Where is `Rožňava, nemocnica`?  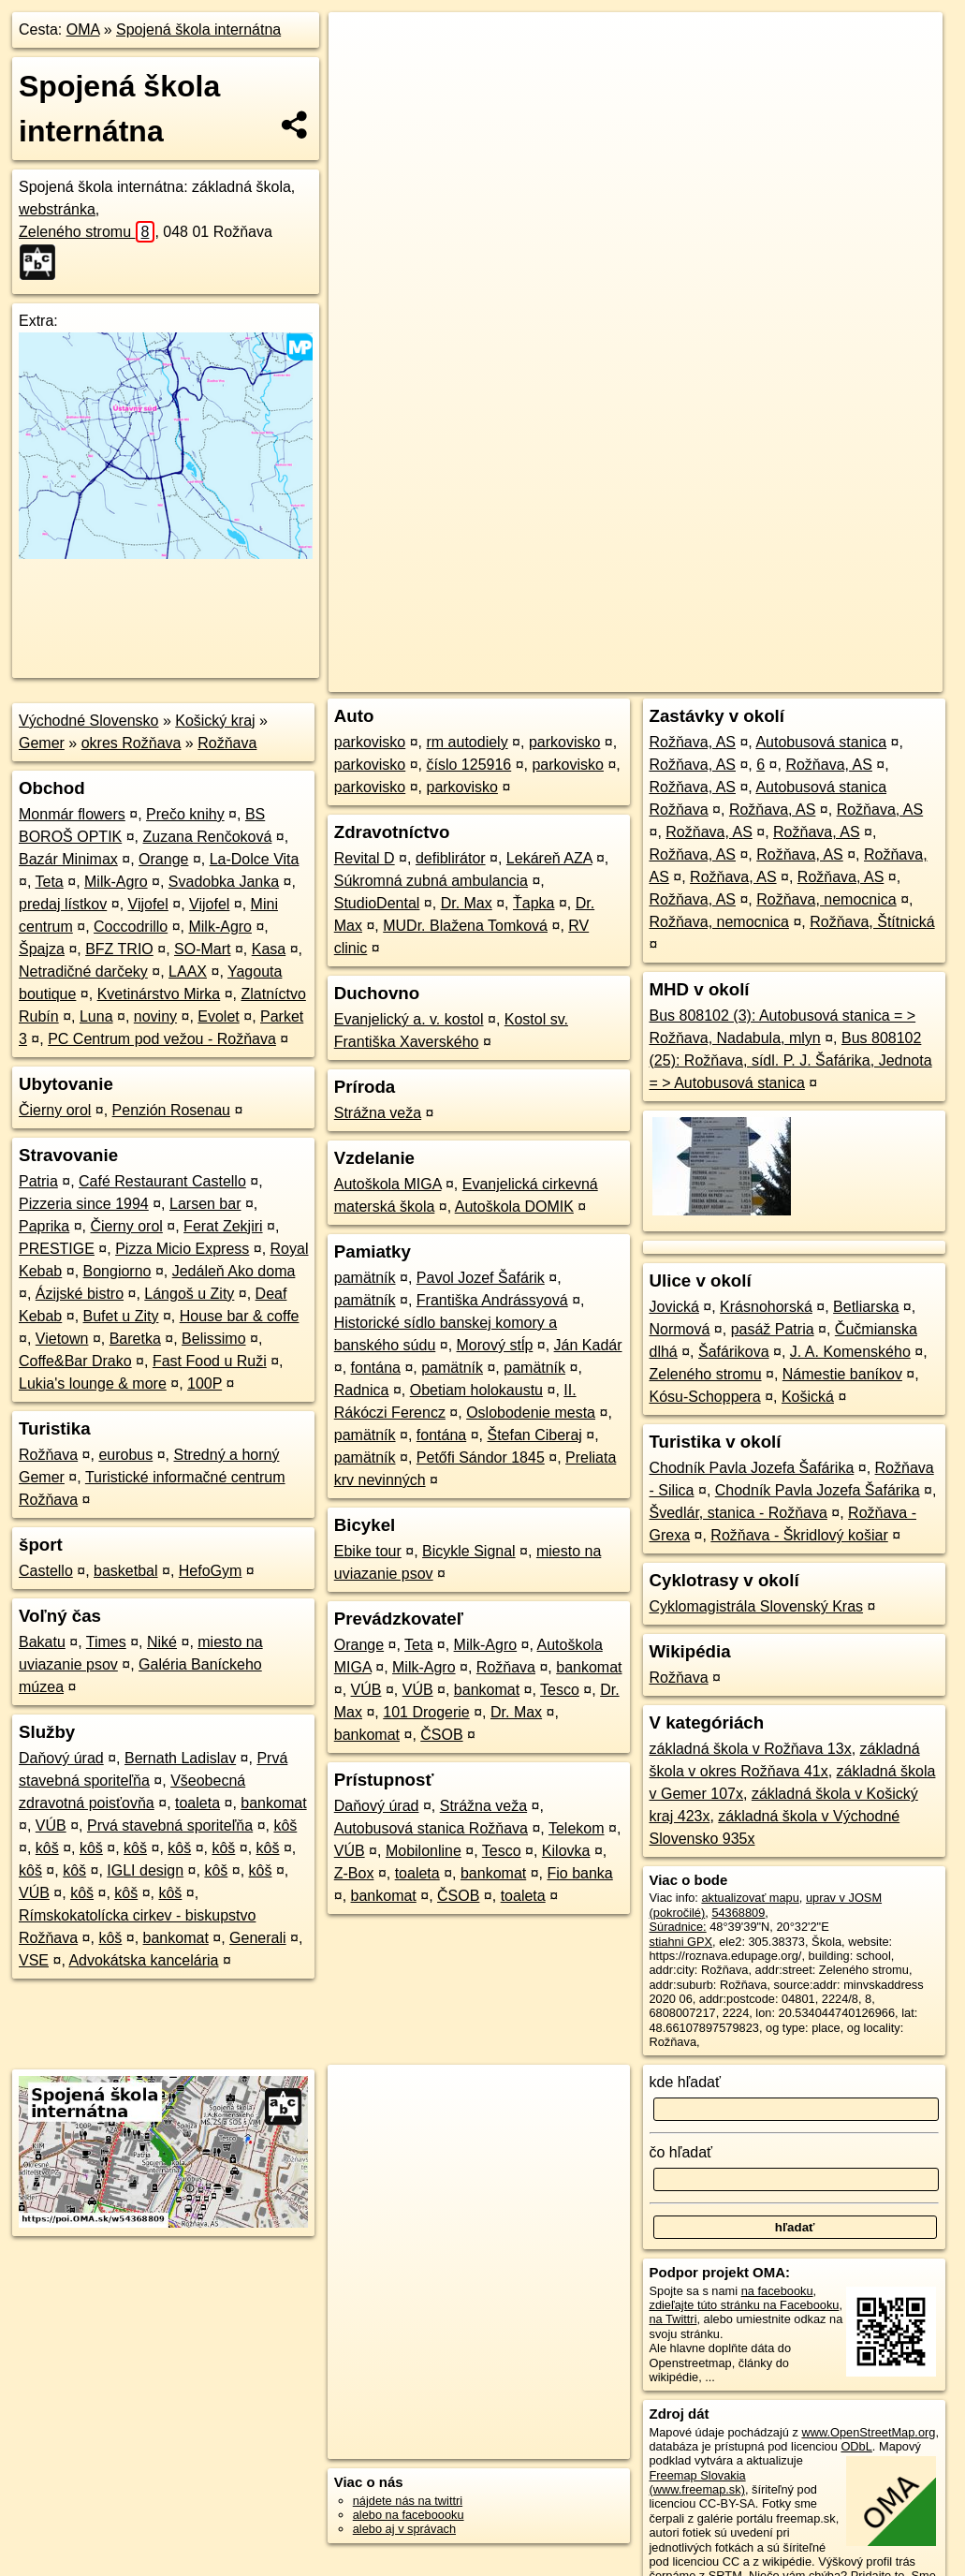
Rožňava, nemocnica is located at coordinates (826, 899).